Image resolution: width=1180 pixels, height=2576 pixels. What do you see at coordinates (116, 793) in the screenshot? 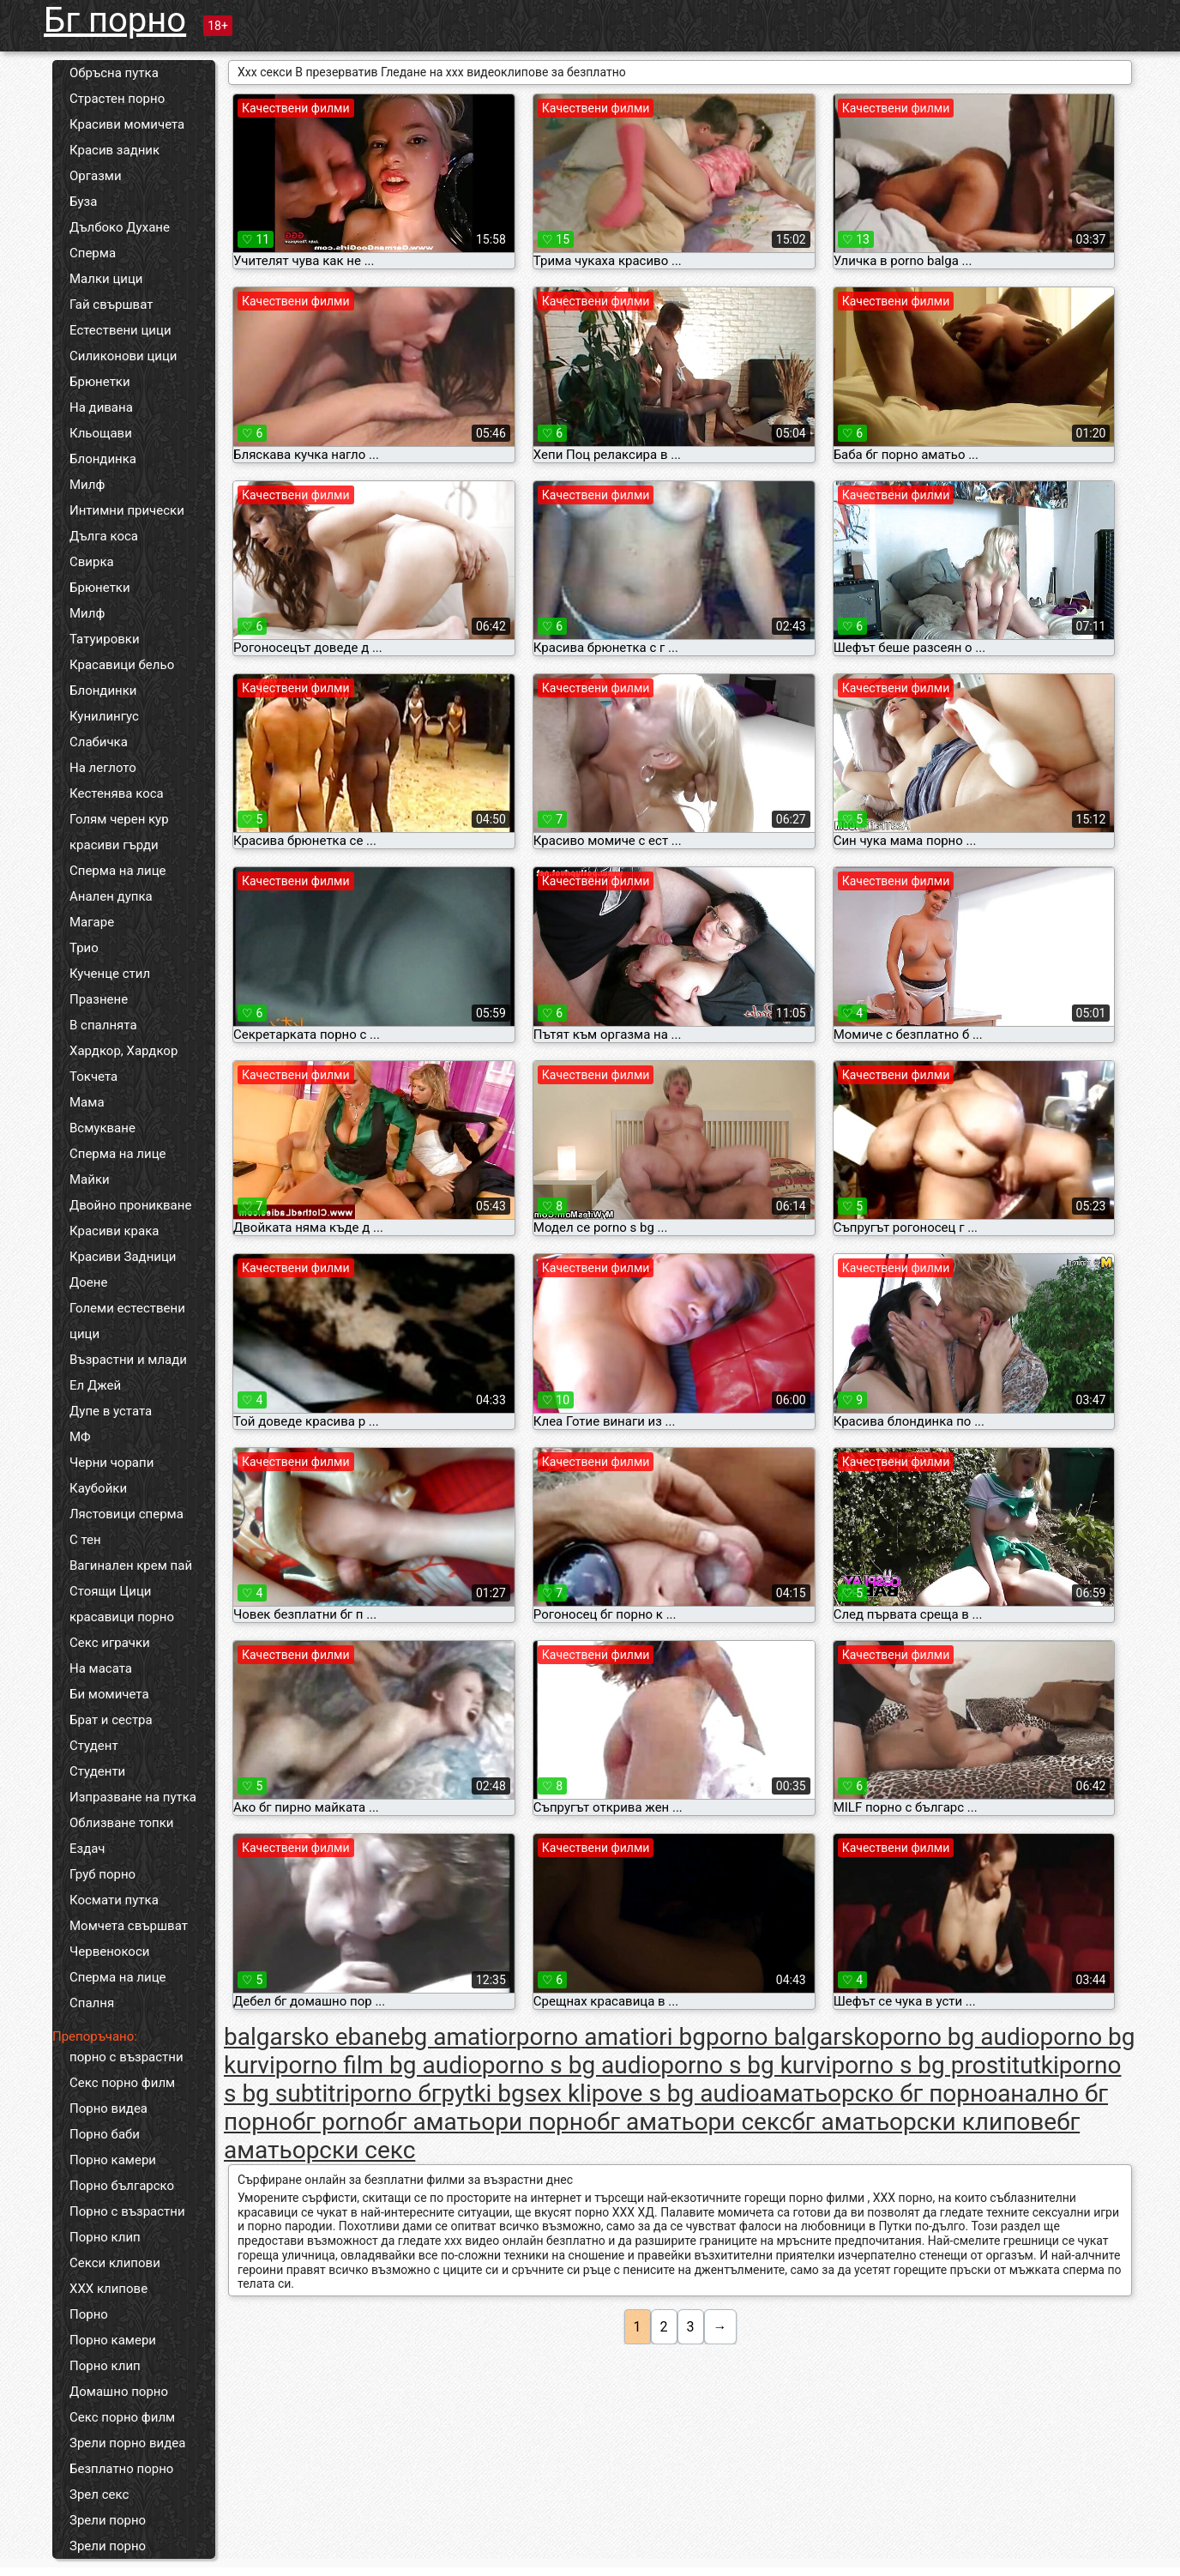
I see `Кестенява коса` at bounding box center [116, 793].